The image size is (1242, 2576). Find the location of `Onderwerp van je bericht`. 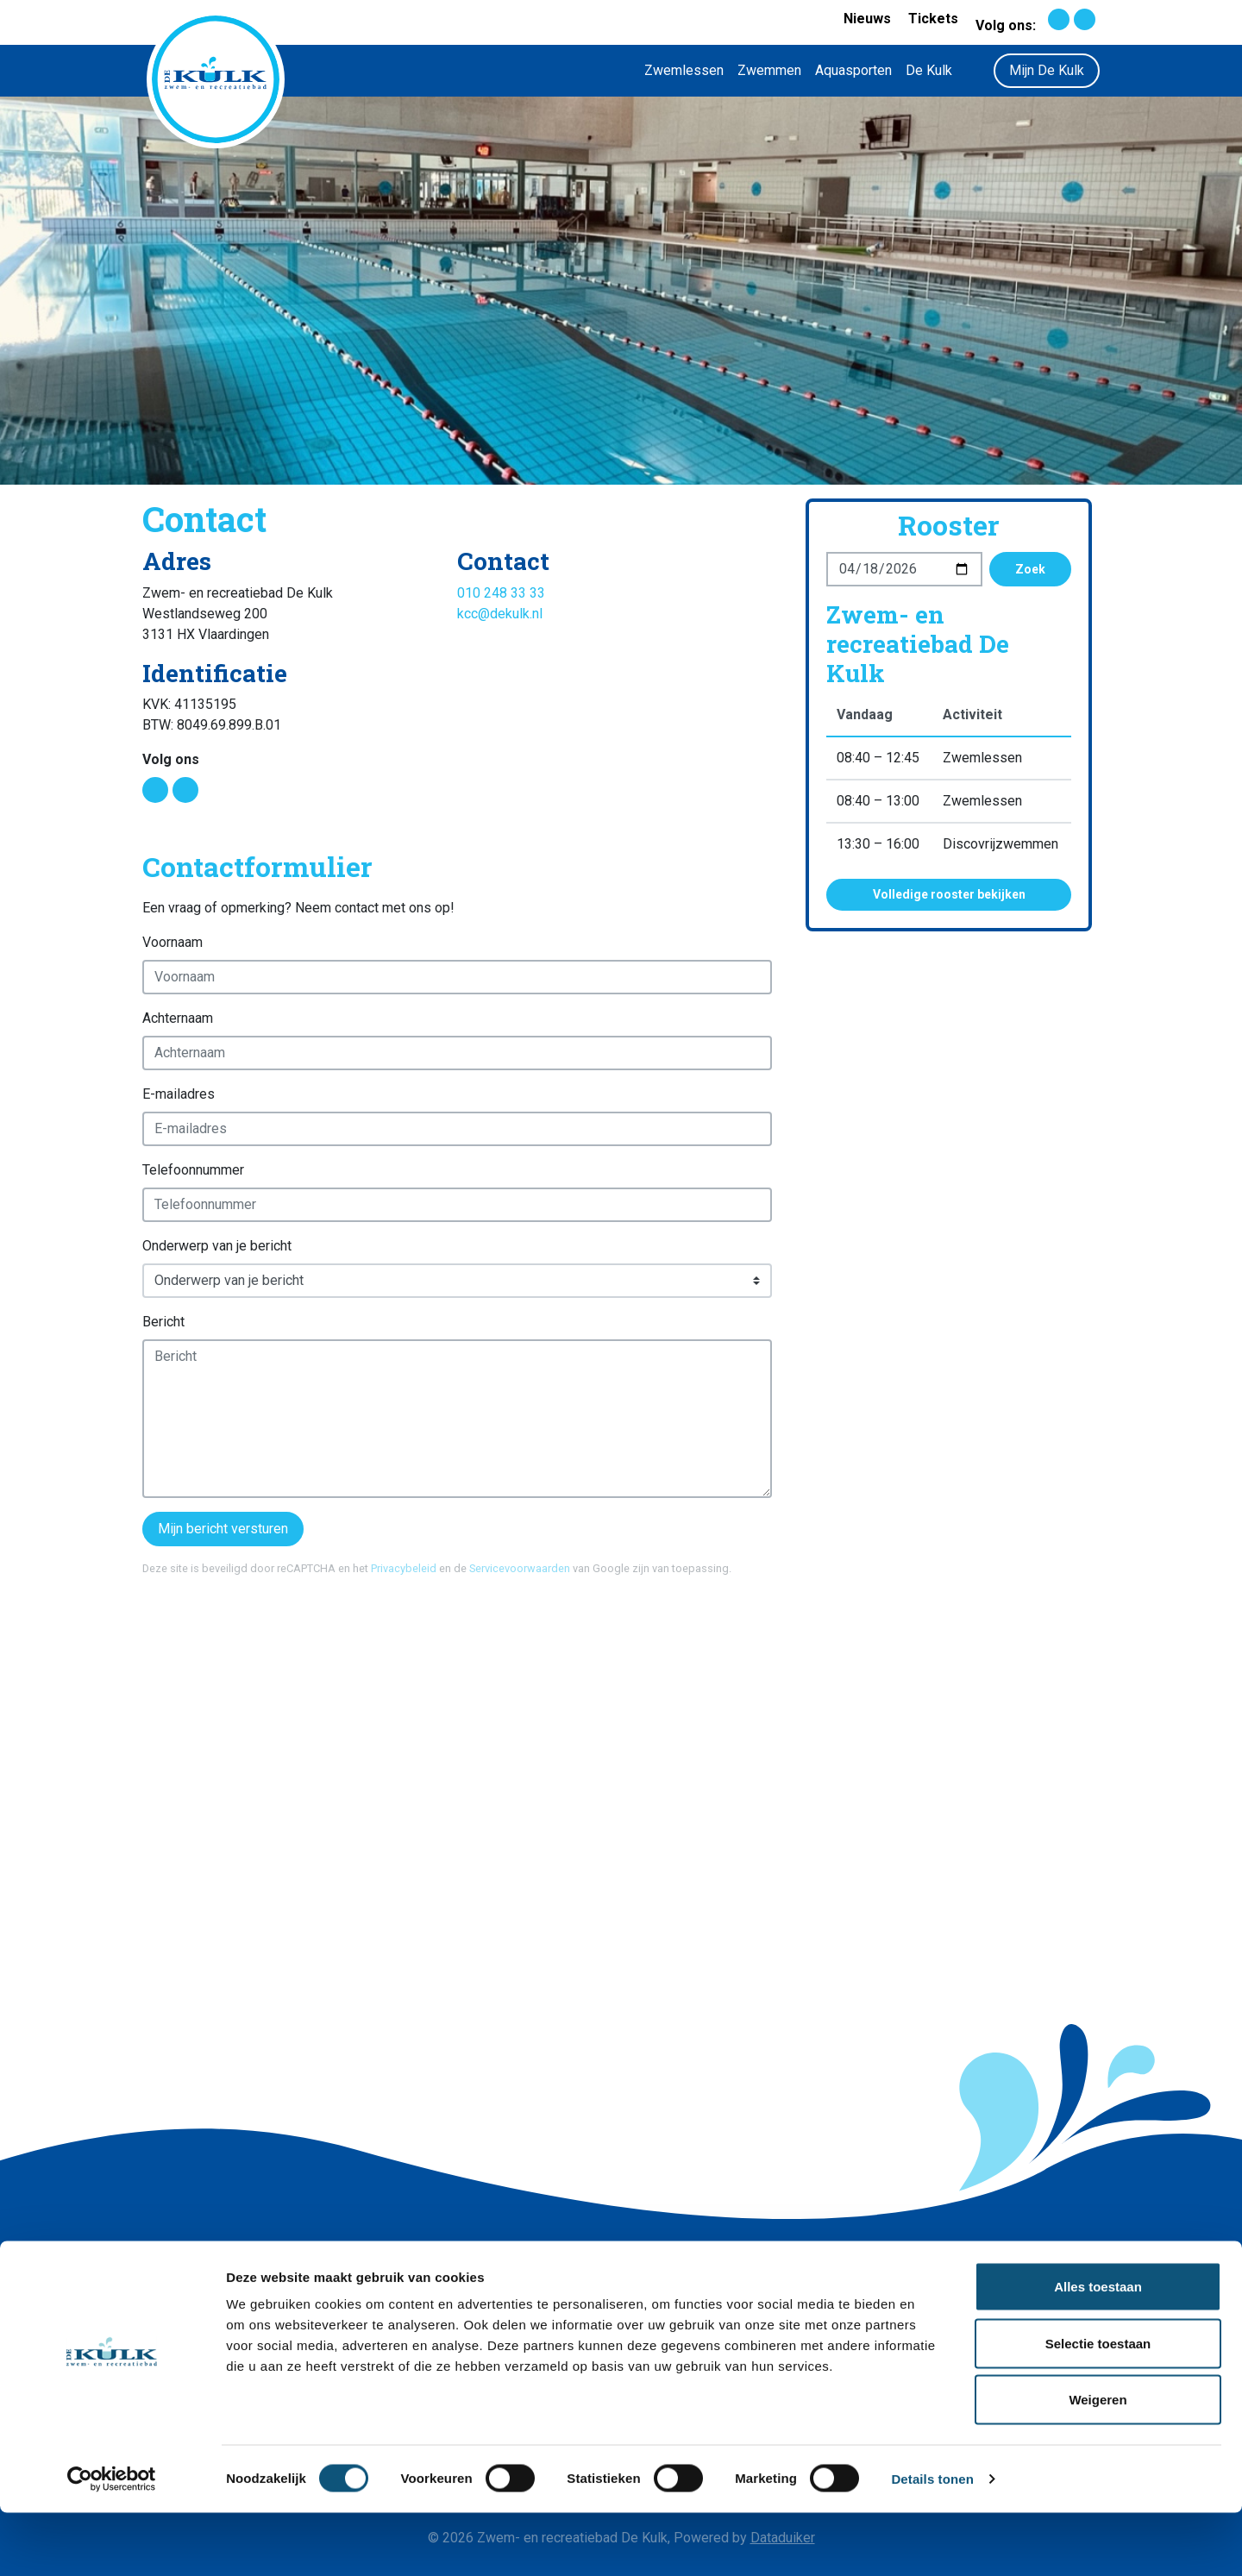

Onderwerp van je bericht is located at coordinates (217, 1246).